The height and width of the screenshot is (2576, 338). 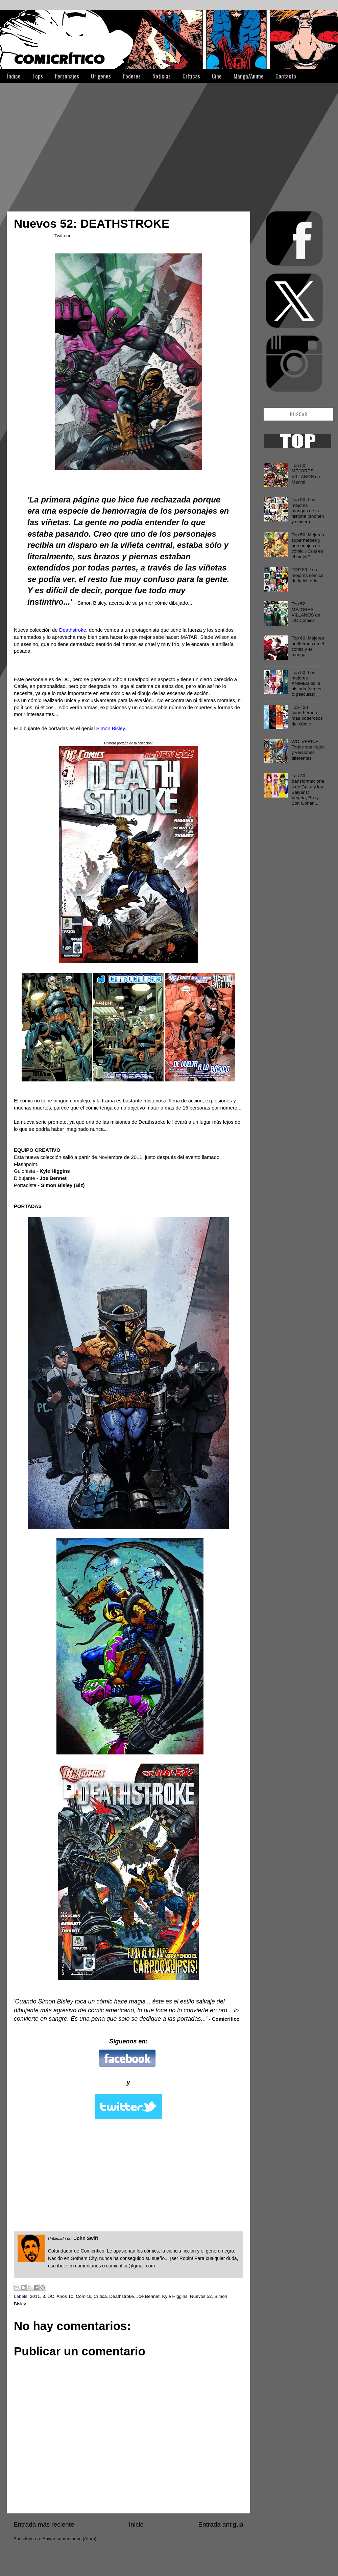 What do you see at coordinates (132, 76) in the screenshot?
I see `Poderes` at bounding box center [132, 76].